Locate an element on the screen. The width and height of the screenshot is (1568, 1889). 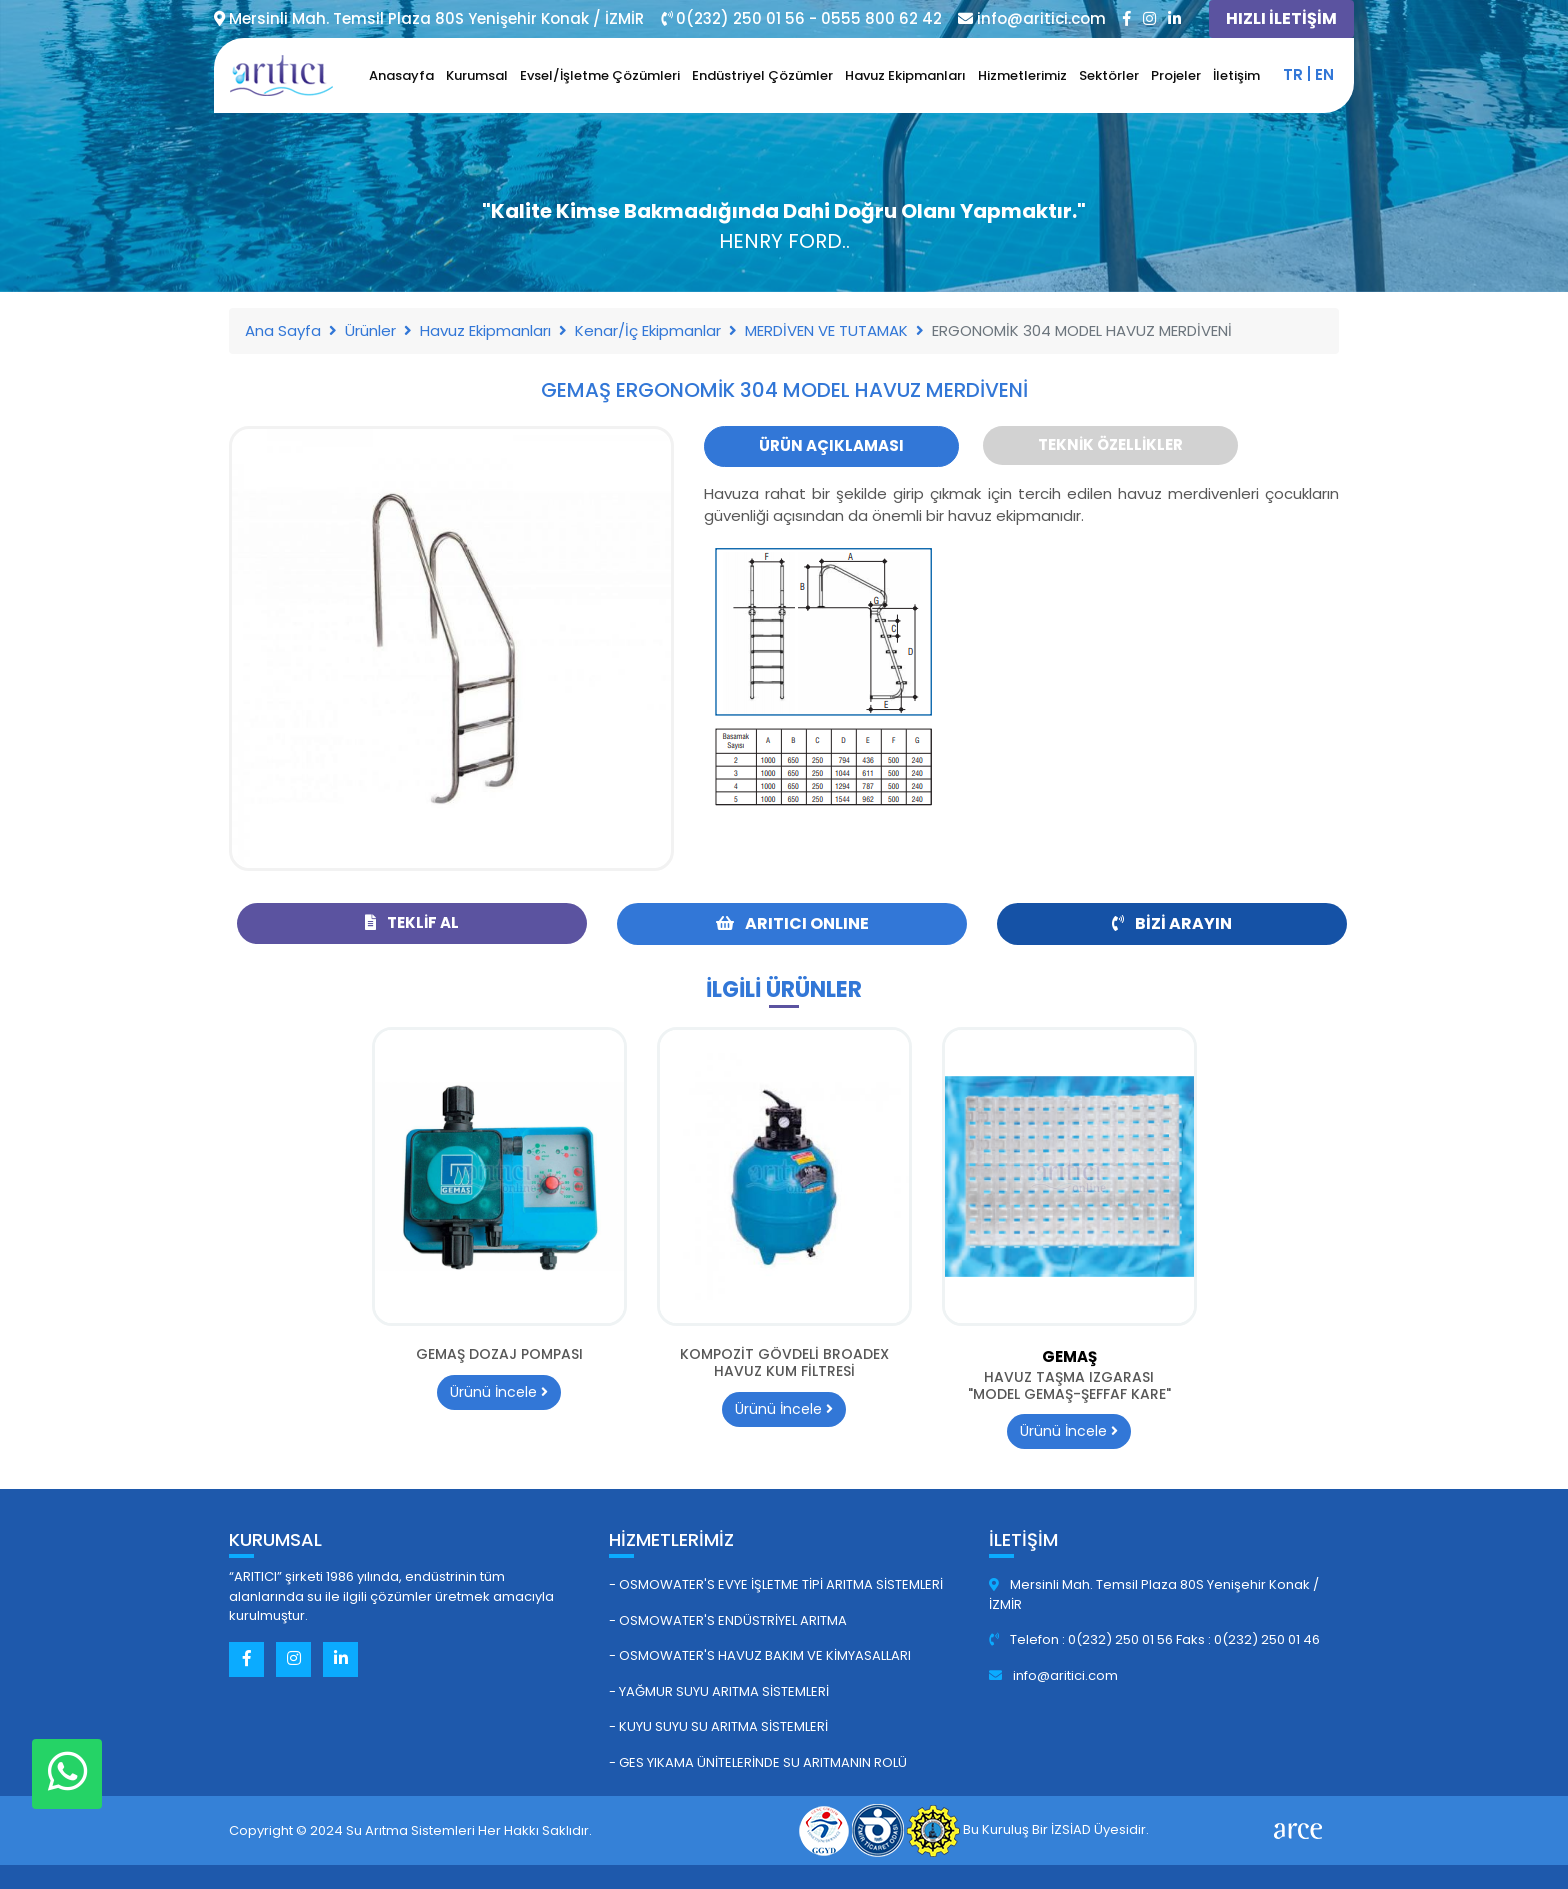
info@aritici.com is located at coordinates (1053, 1675).